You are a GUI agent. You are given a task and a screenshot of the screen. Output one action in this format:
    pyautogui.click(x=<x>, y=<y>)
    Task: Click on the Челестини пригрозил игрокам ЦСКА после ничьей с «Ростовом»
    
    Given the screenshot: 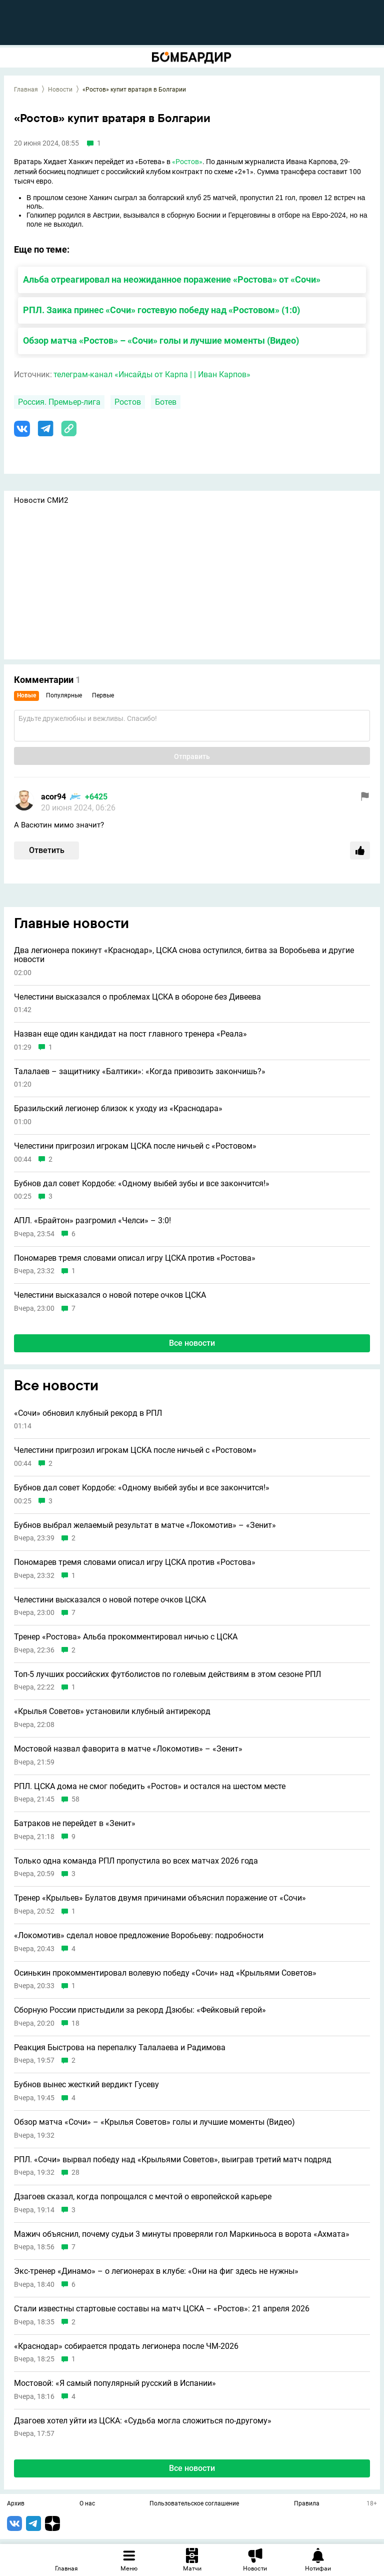 What is the action you would take?
    pyautogui.click(x=135, y=1146)
    